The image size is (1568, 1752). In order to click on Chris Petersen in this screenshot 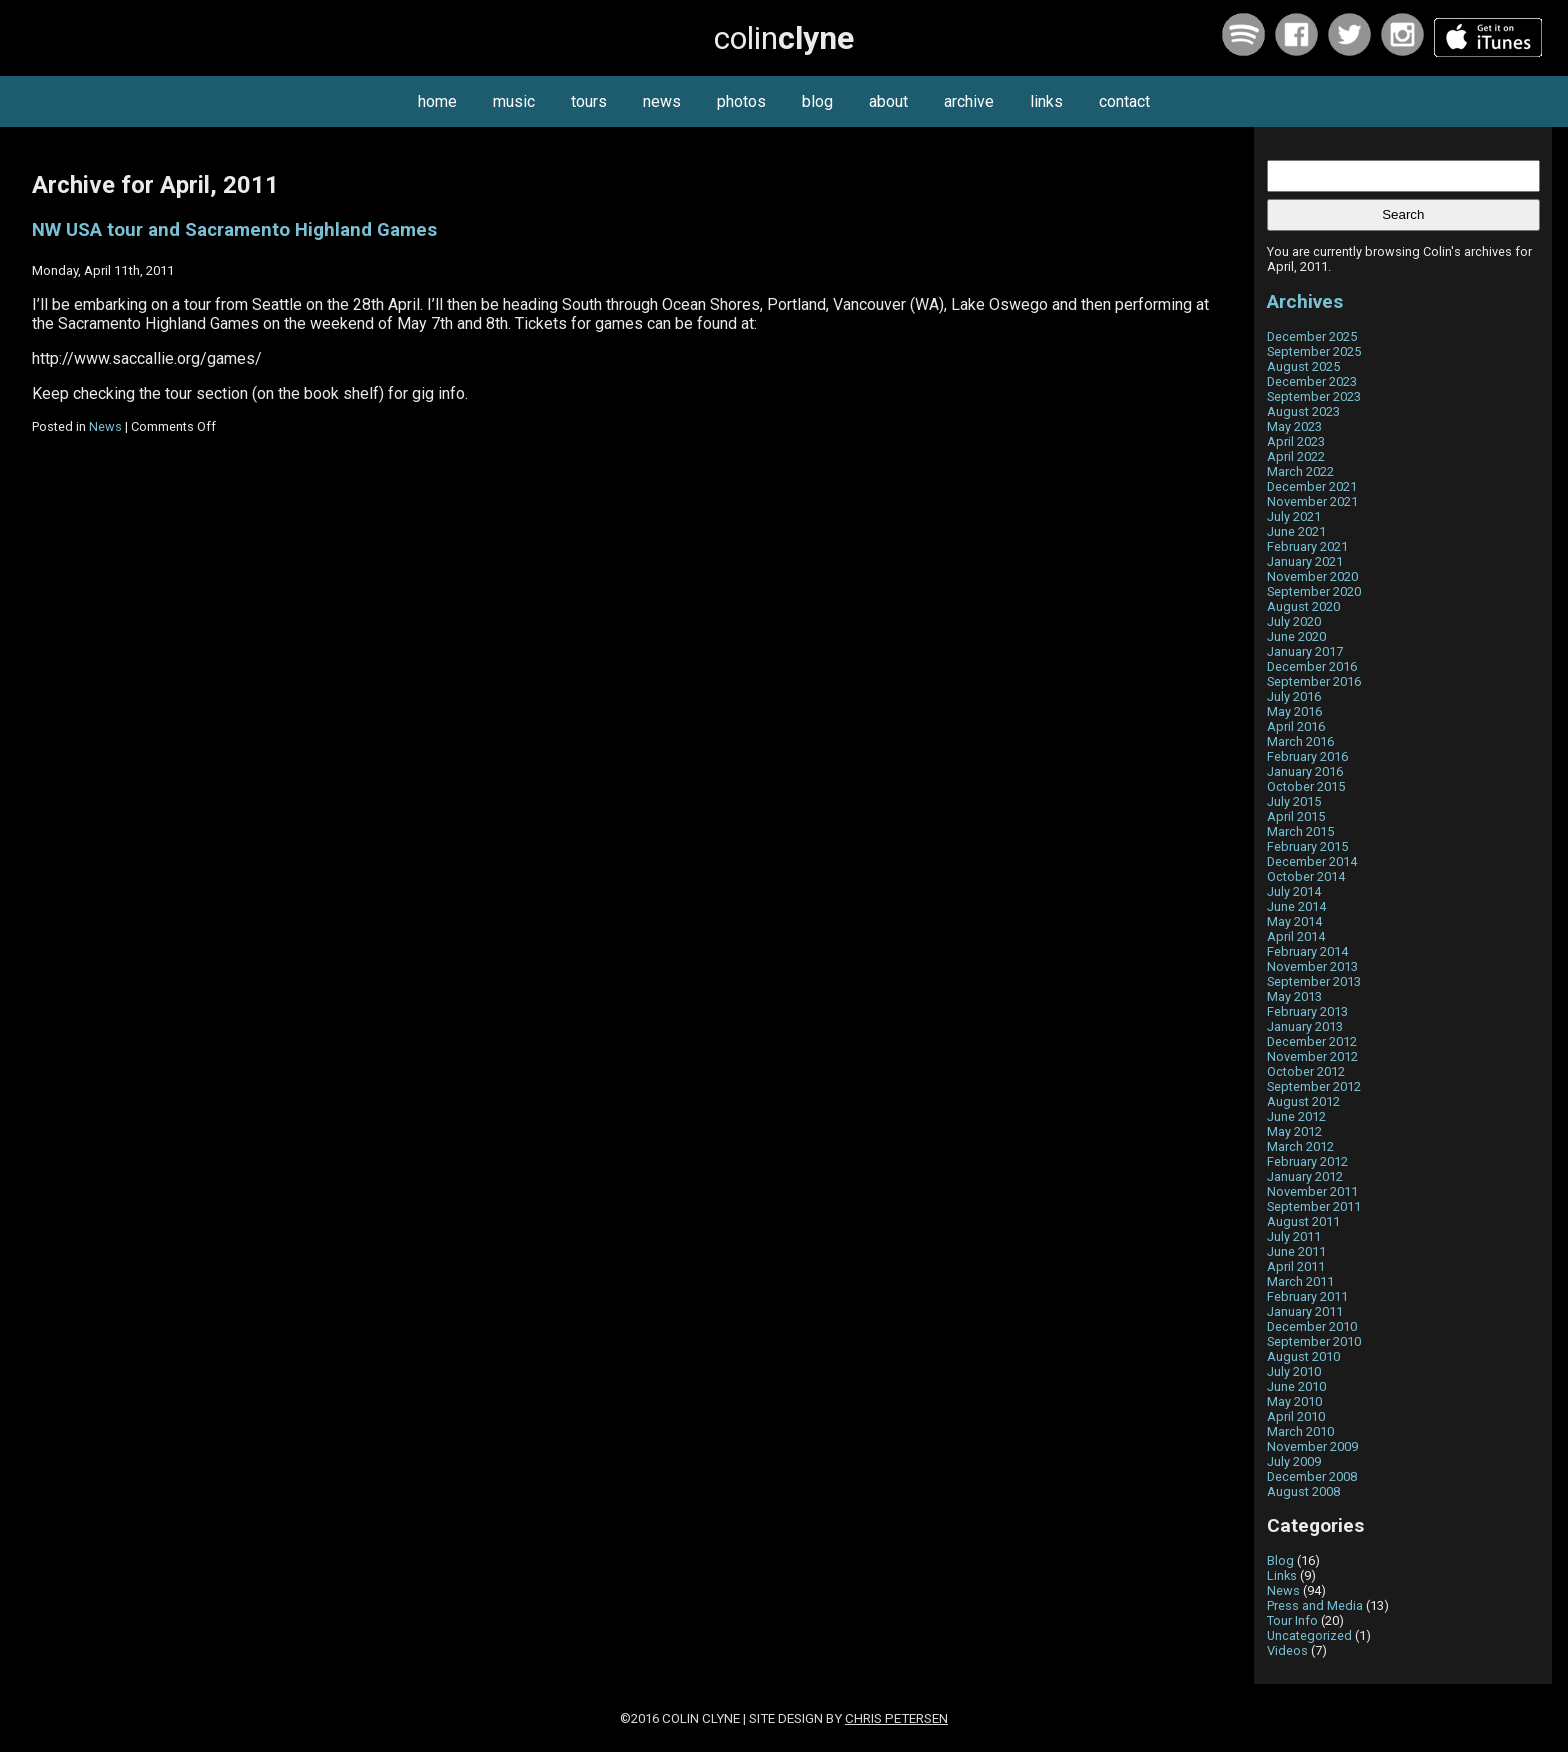, I will do `click(896, 1718)`.